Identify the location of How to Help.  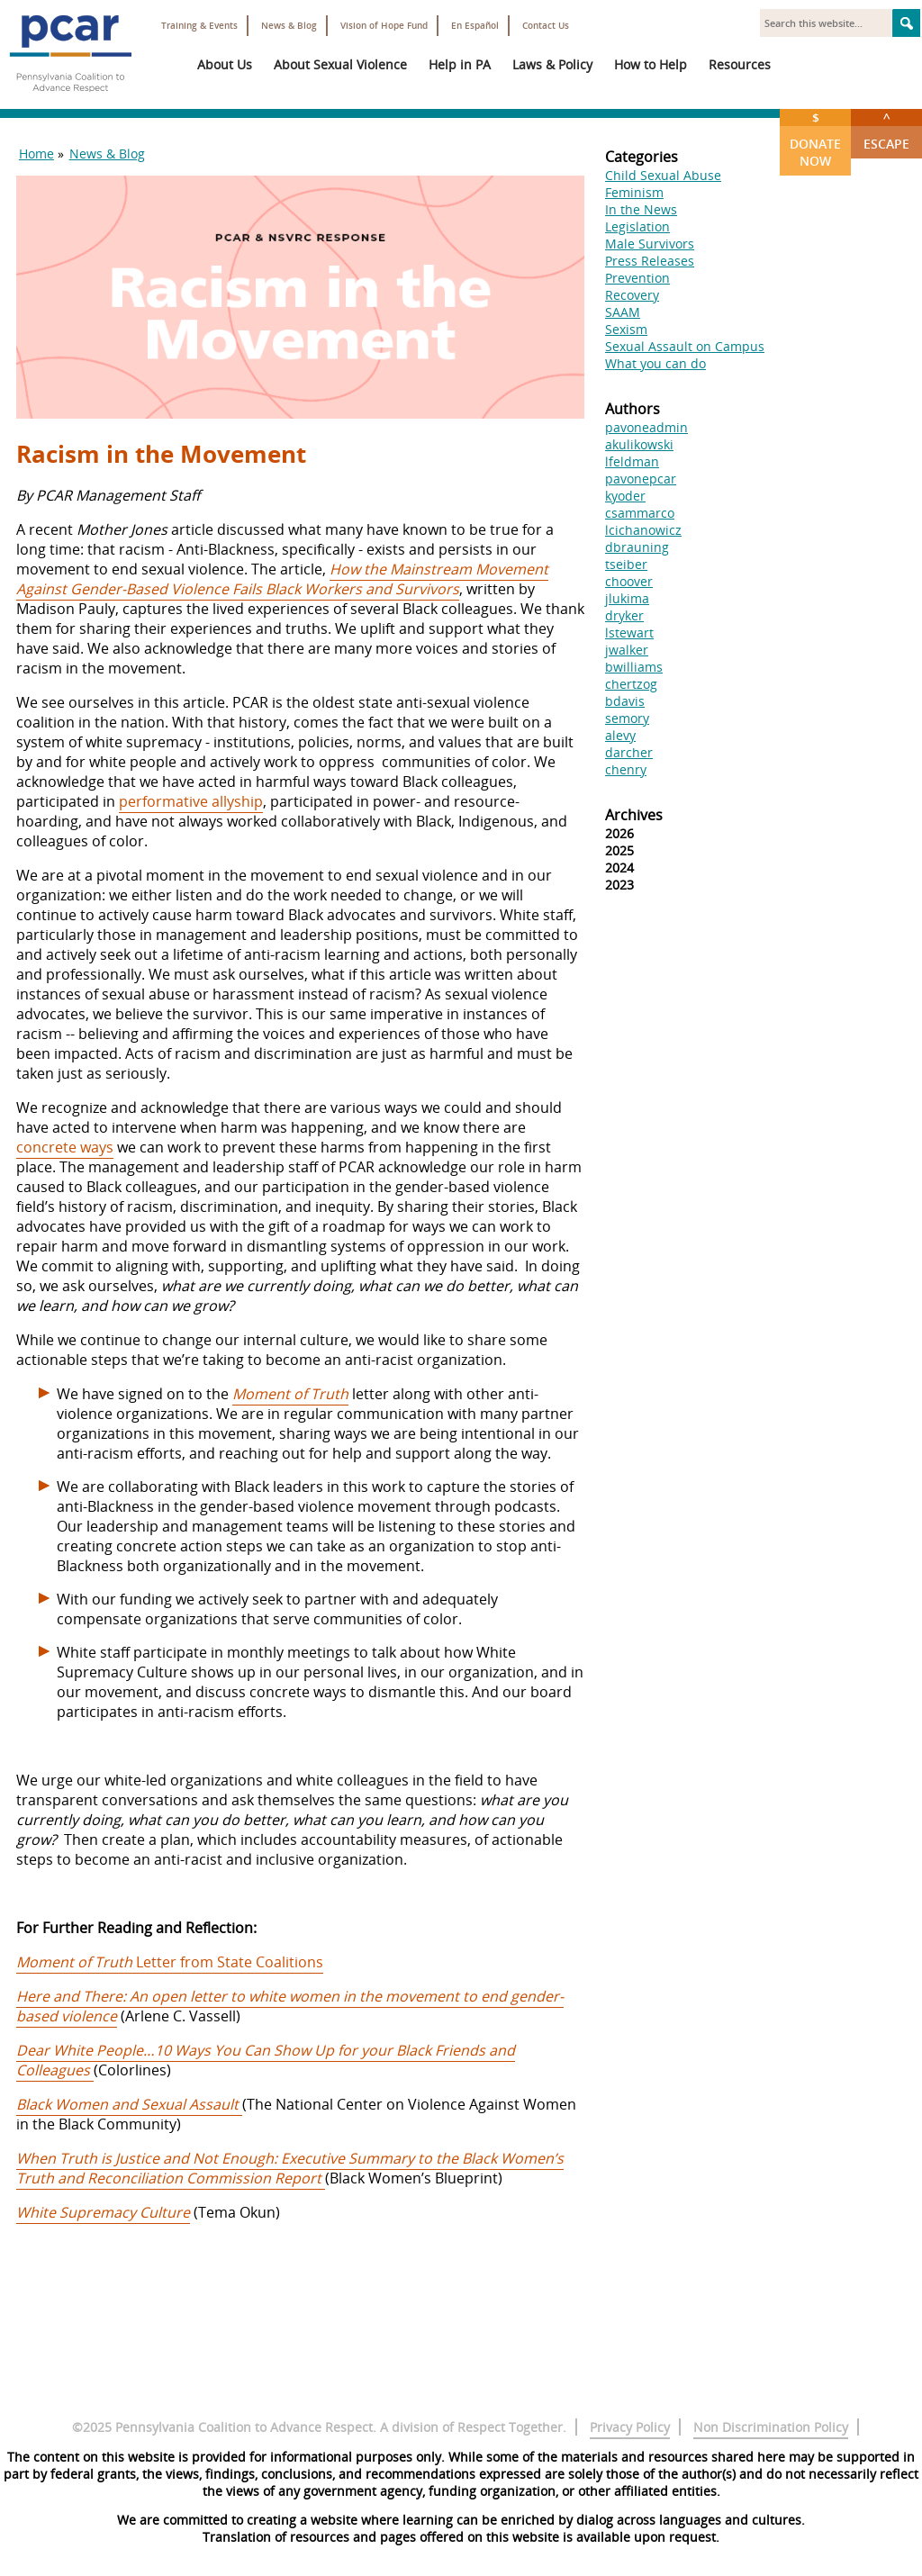
(650, 64).